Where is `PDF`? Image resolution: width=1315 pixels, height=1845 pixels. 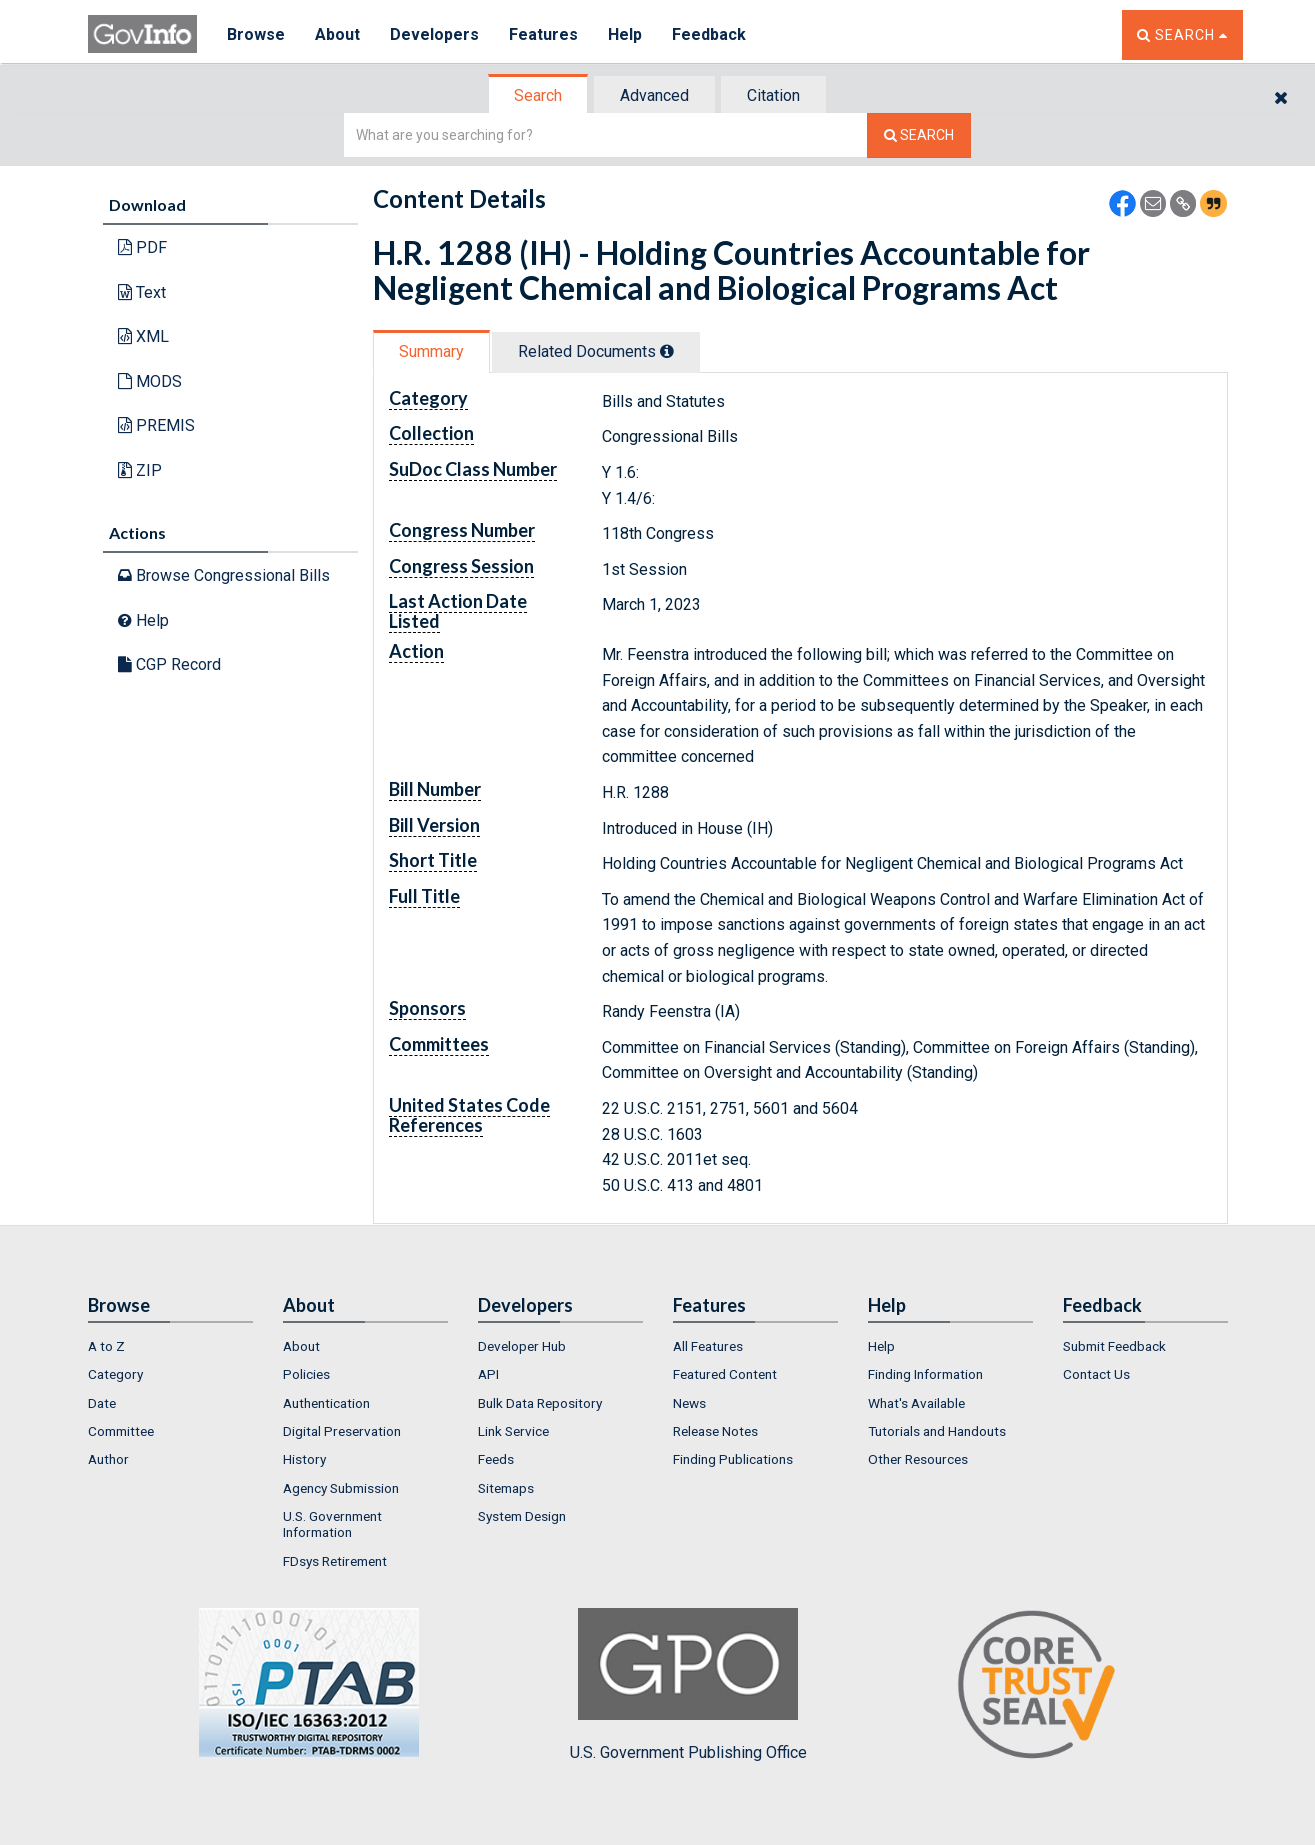
PDF is located at coordinates (142, 247).